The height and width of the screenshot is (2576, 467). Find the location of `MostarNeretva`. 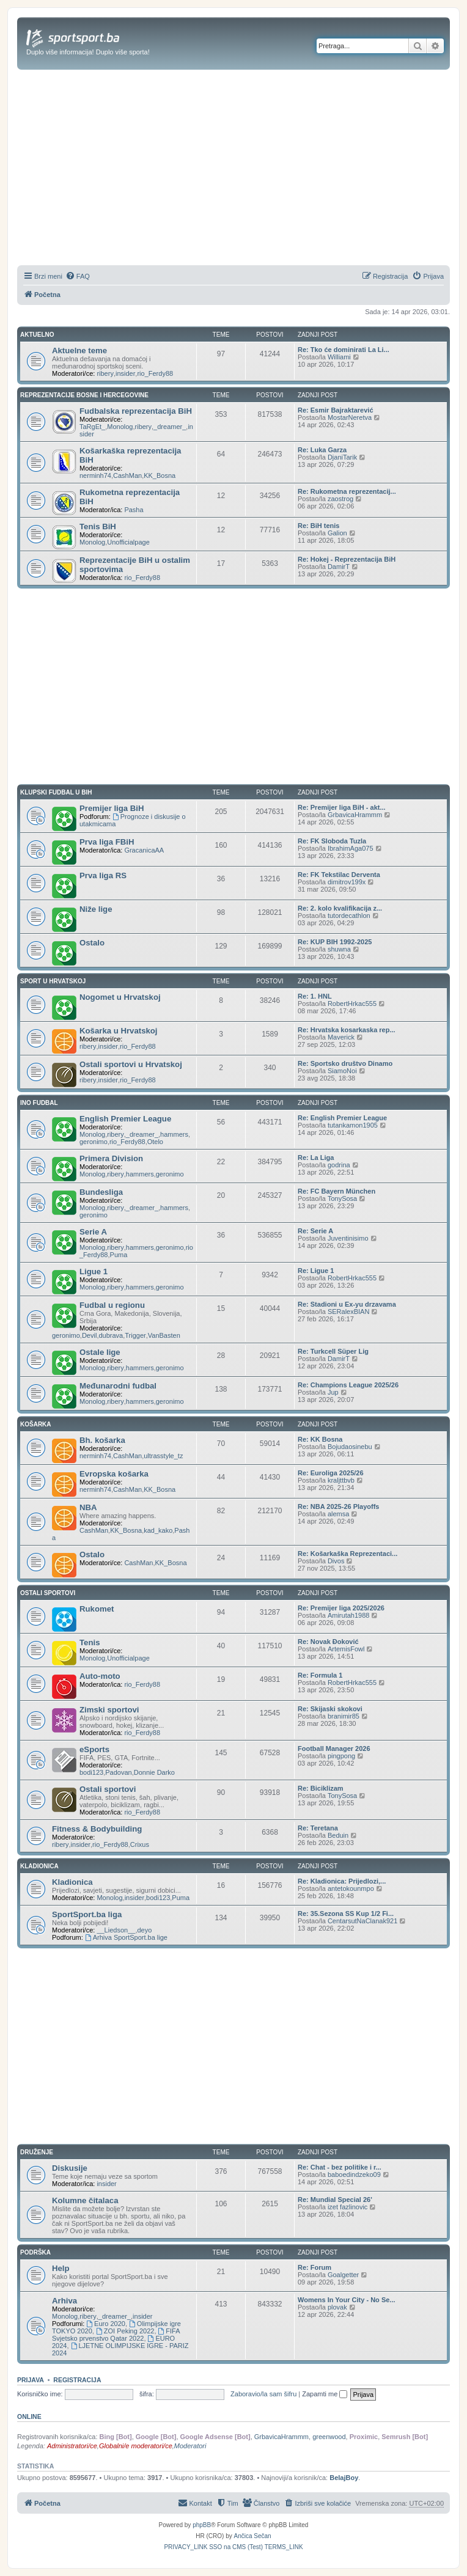

MostarNeretva is located at coordinates (350, 417).